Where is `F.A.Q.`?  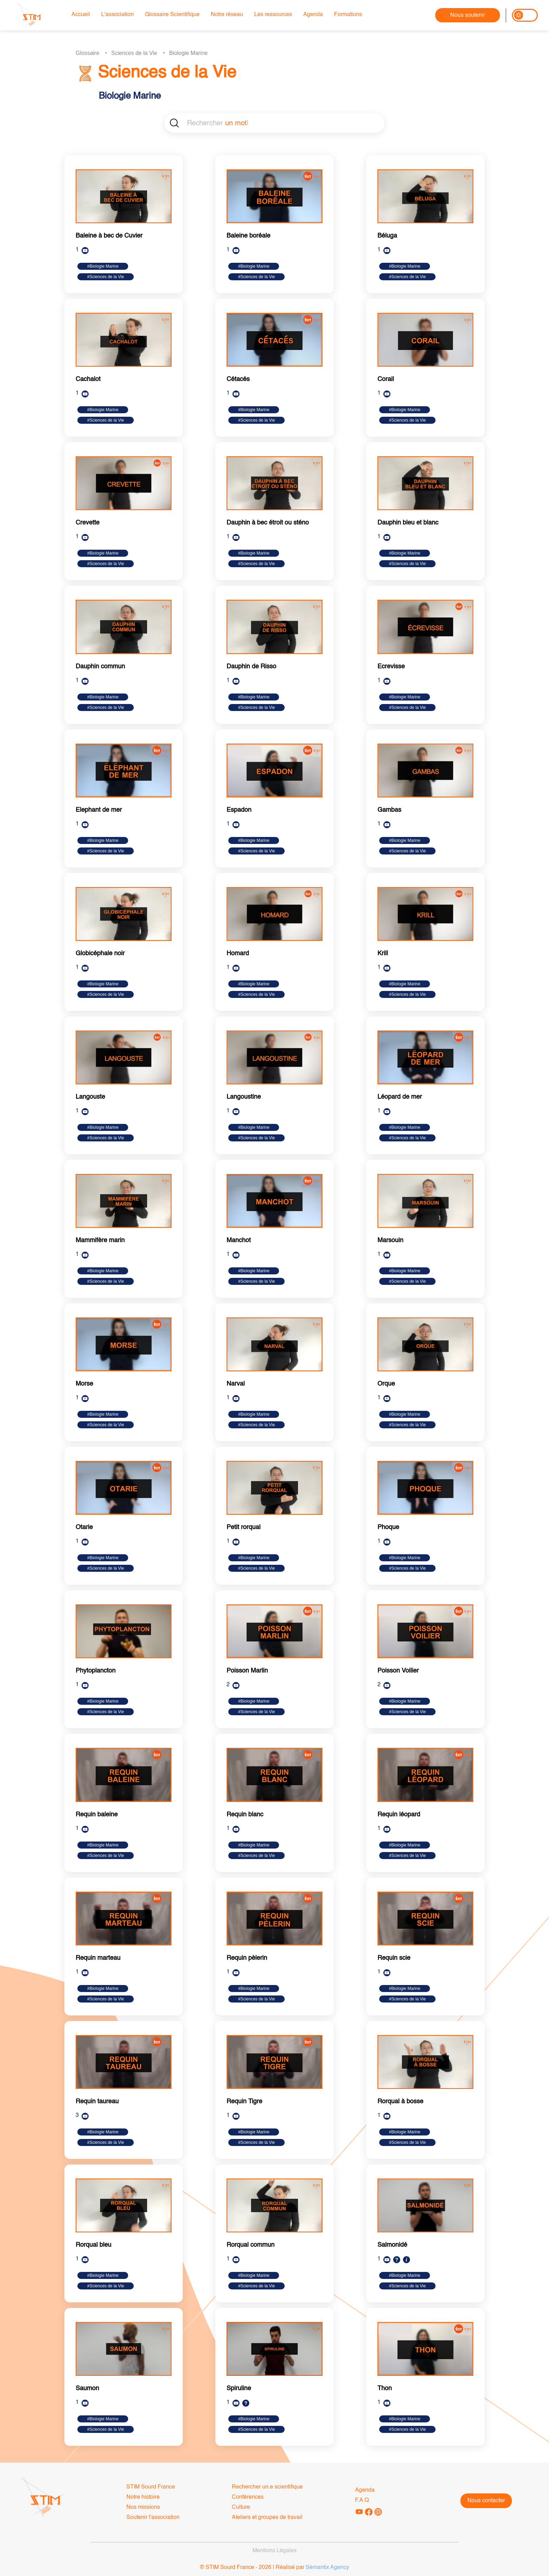 F.A.Q. is located at coordinates (362, 2500).